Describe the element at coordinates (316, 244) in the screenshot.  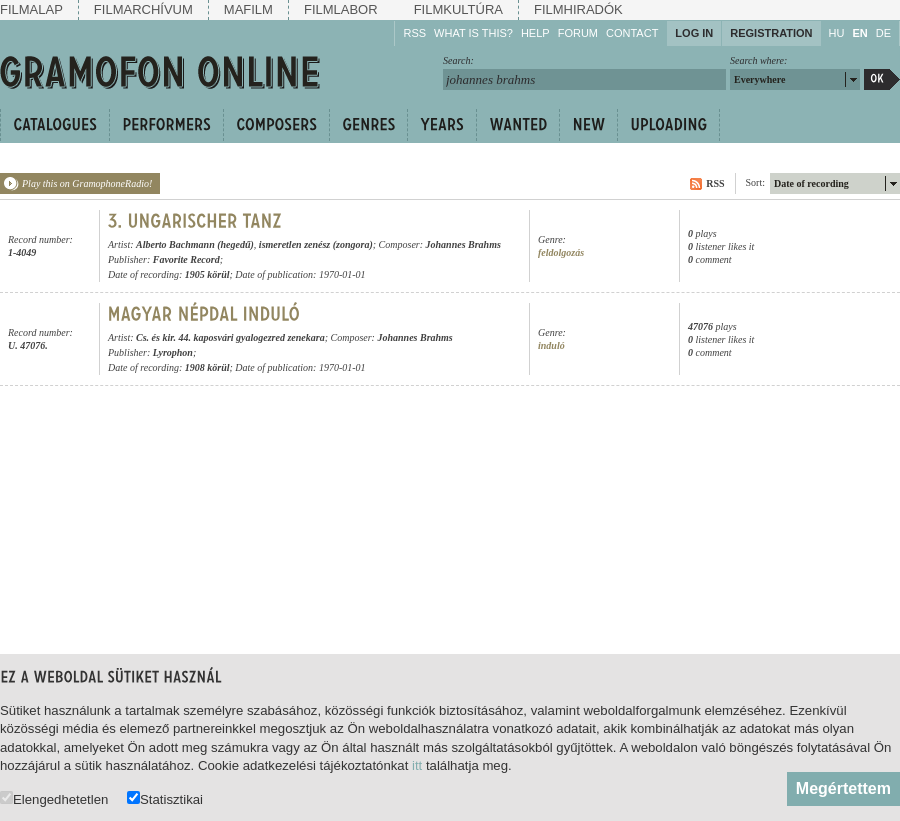
I see `ismeretlen zenész (zongora)` at that location.